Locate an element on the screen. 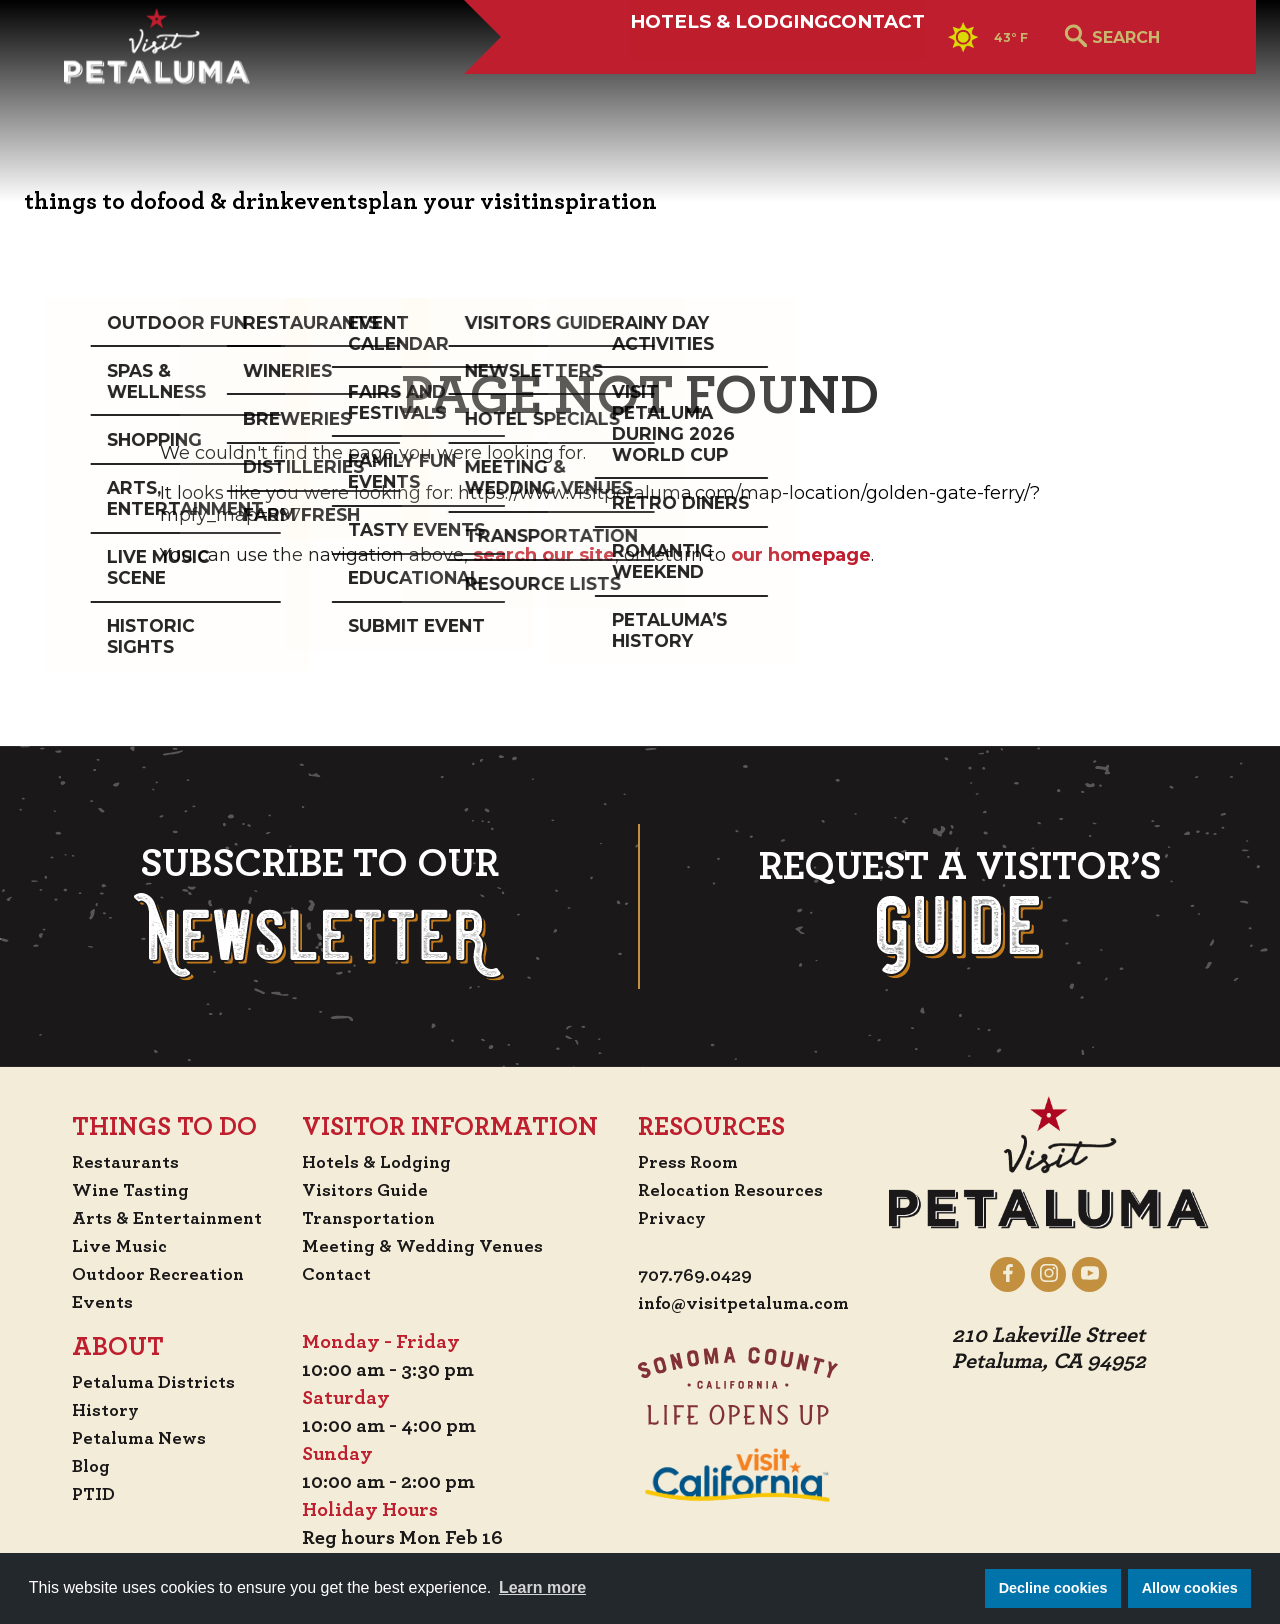  search our site is located at coordinates (544, 555).